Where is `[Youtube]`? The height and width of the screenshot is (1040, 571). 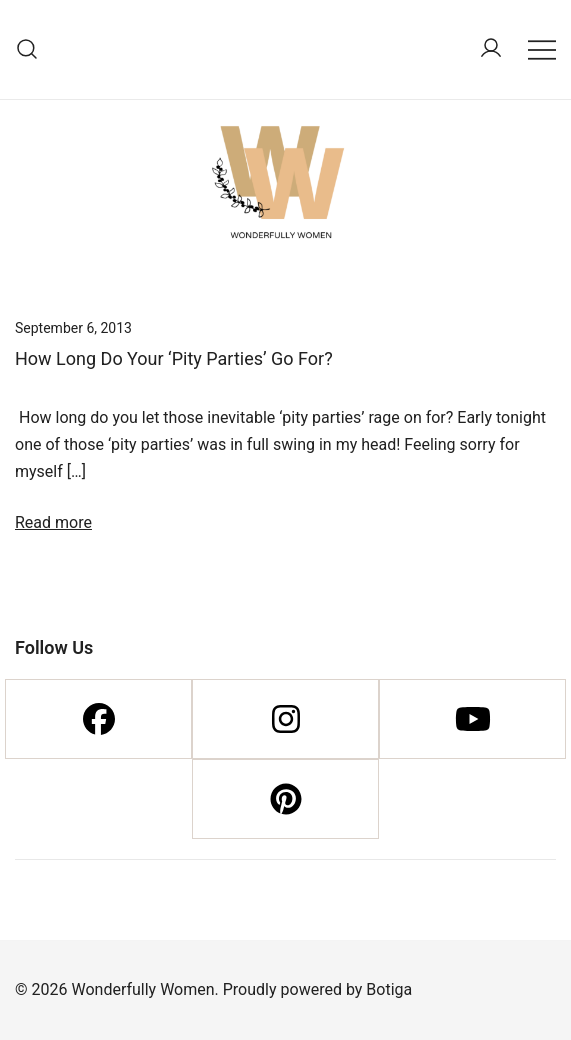 [Youtube] is located at coordinates (472, 719).